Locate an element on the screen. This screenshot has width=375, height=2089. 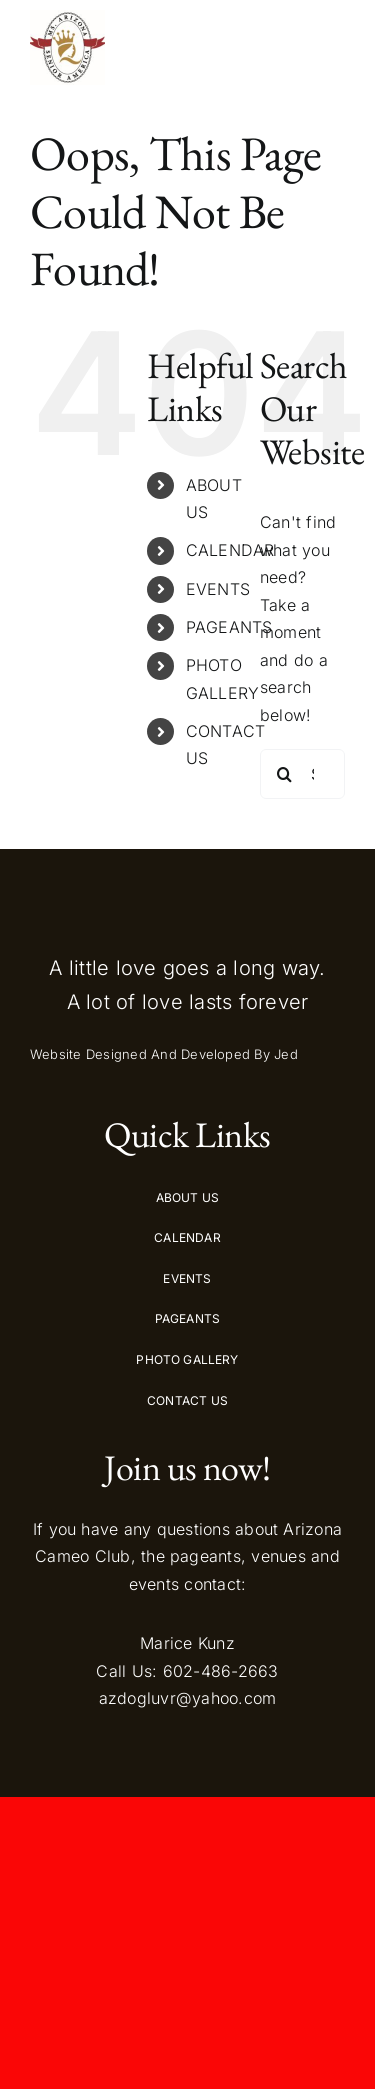
[Search] is located at coordinates (285, 774).